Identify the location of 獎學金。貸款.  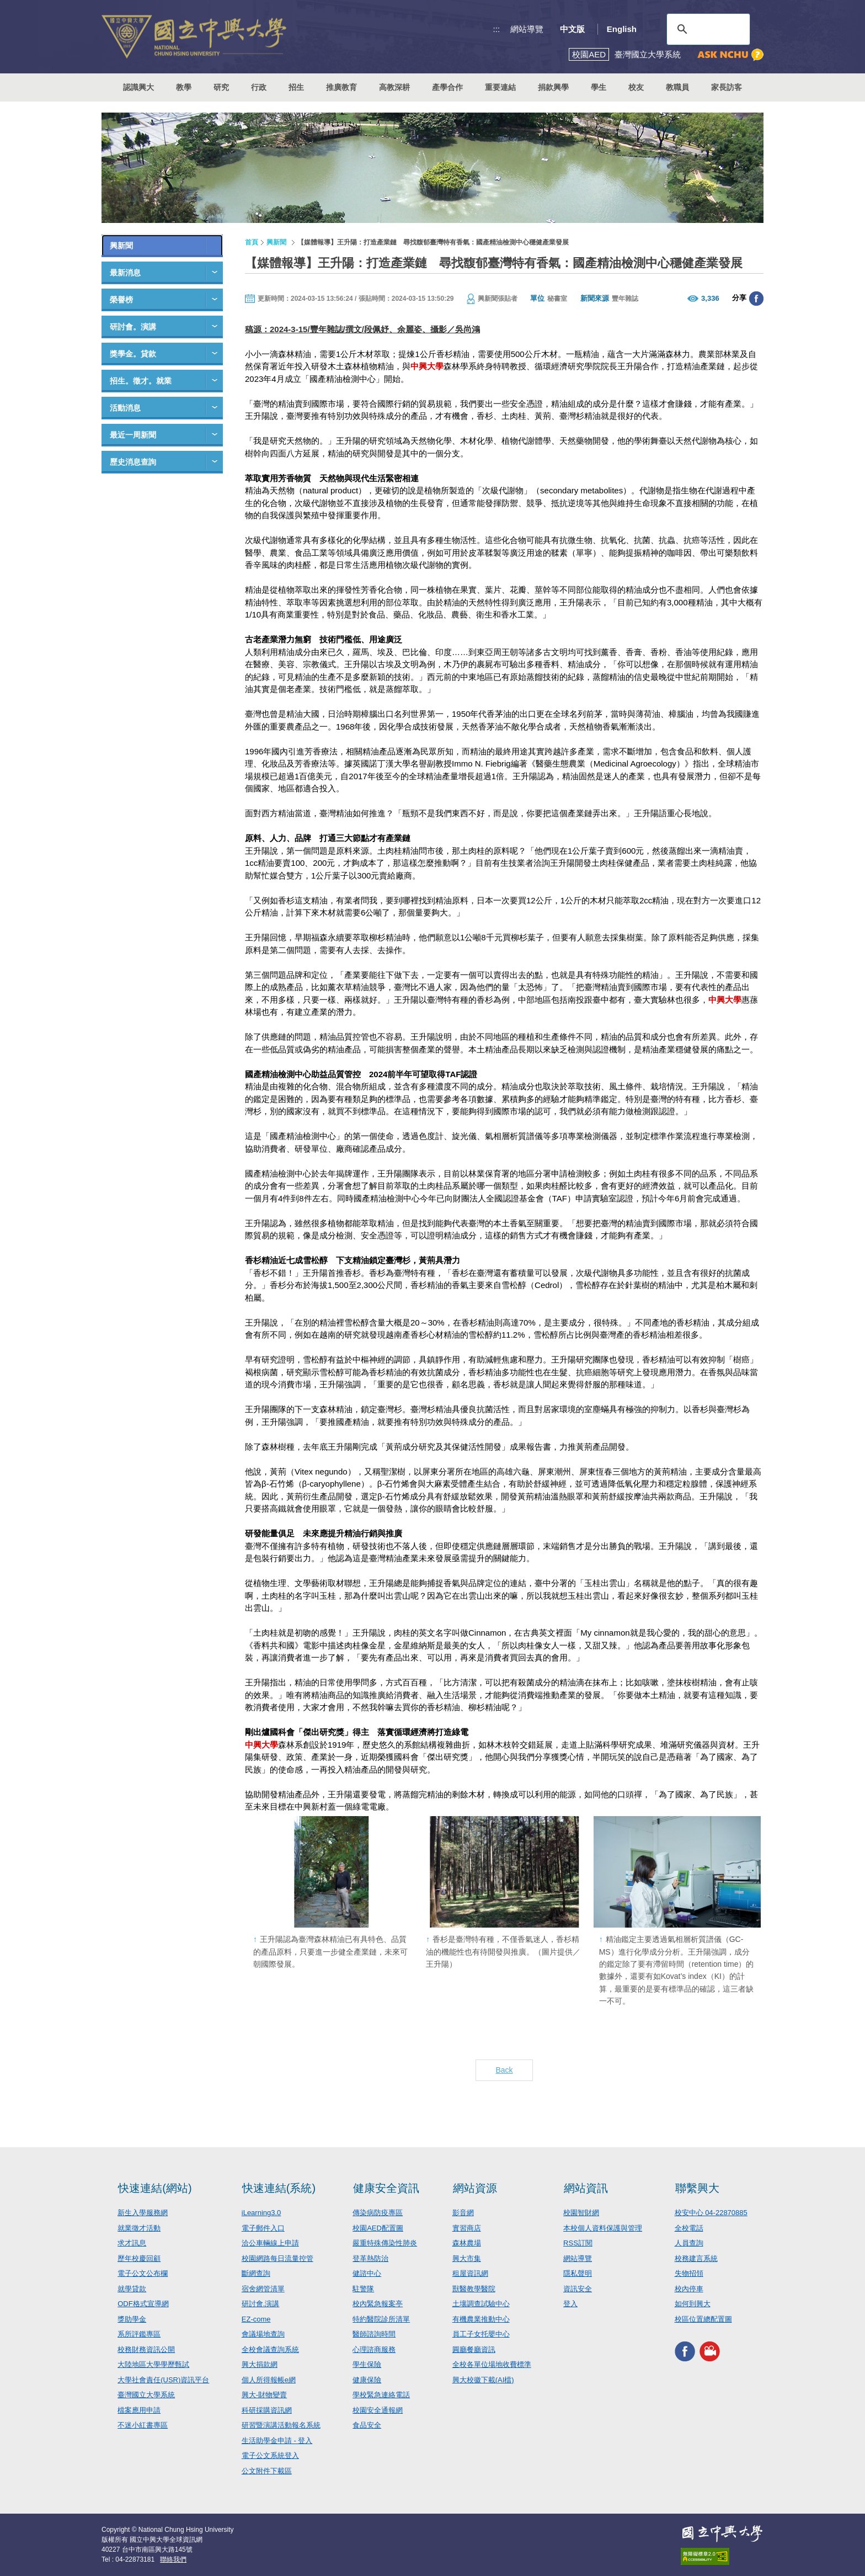
(133, 353).